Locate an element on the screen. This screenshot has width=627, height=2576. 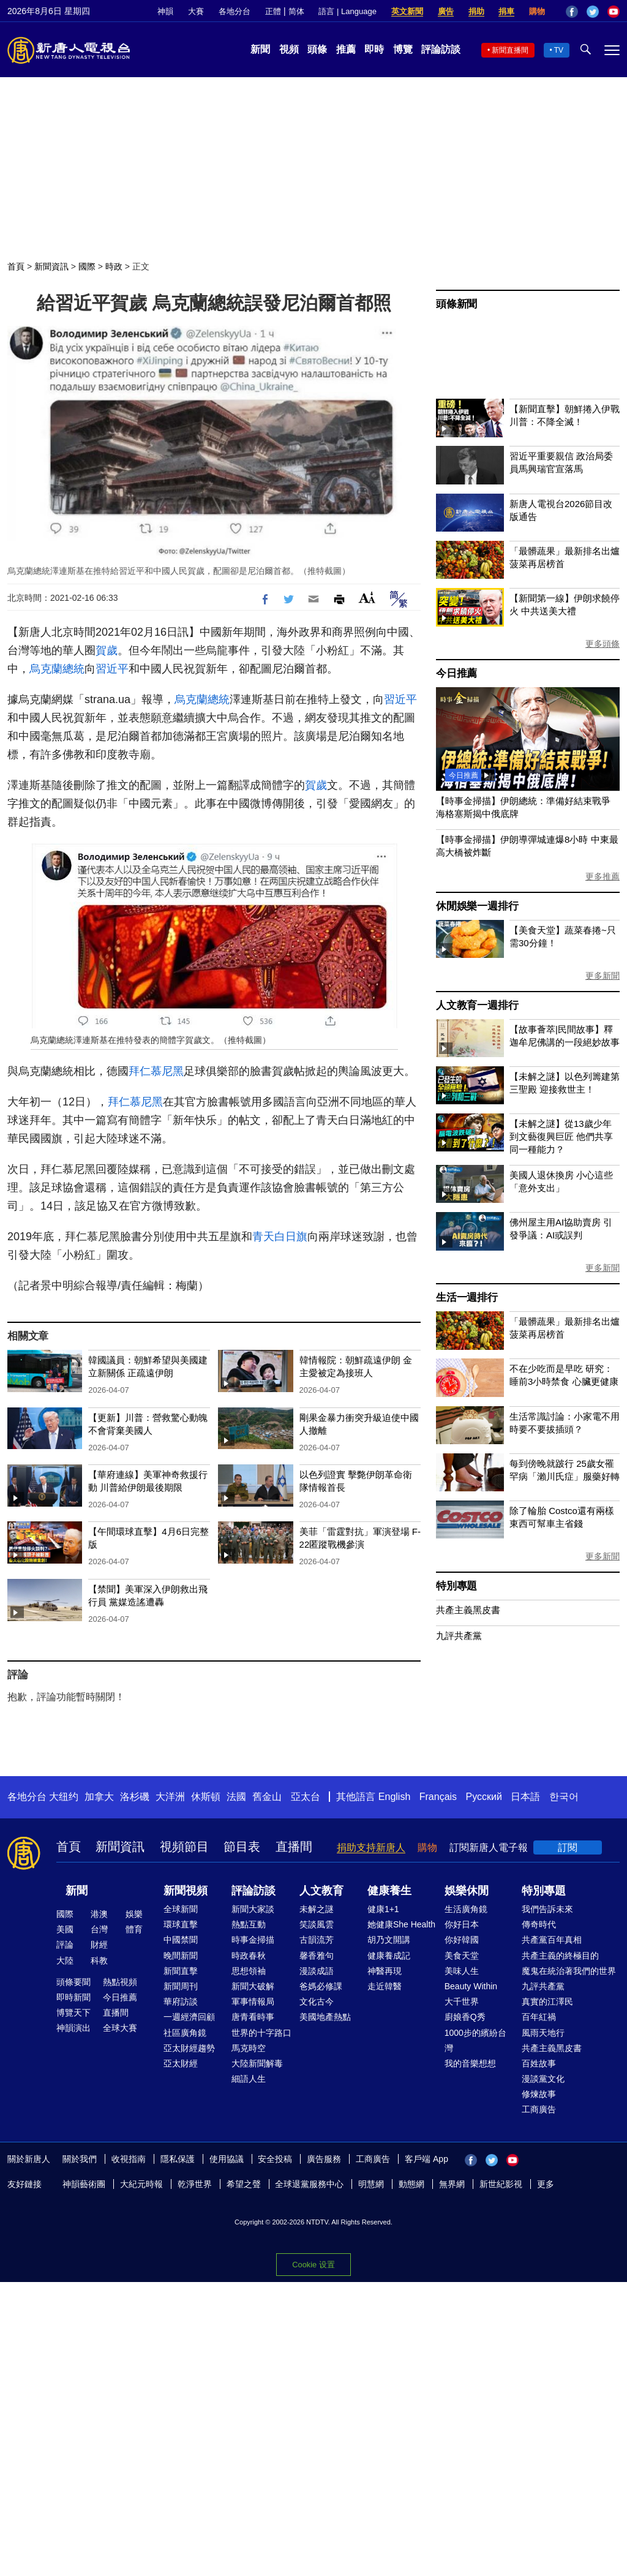
真實的江澤民 is located at coordinates (547, 2001).